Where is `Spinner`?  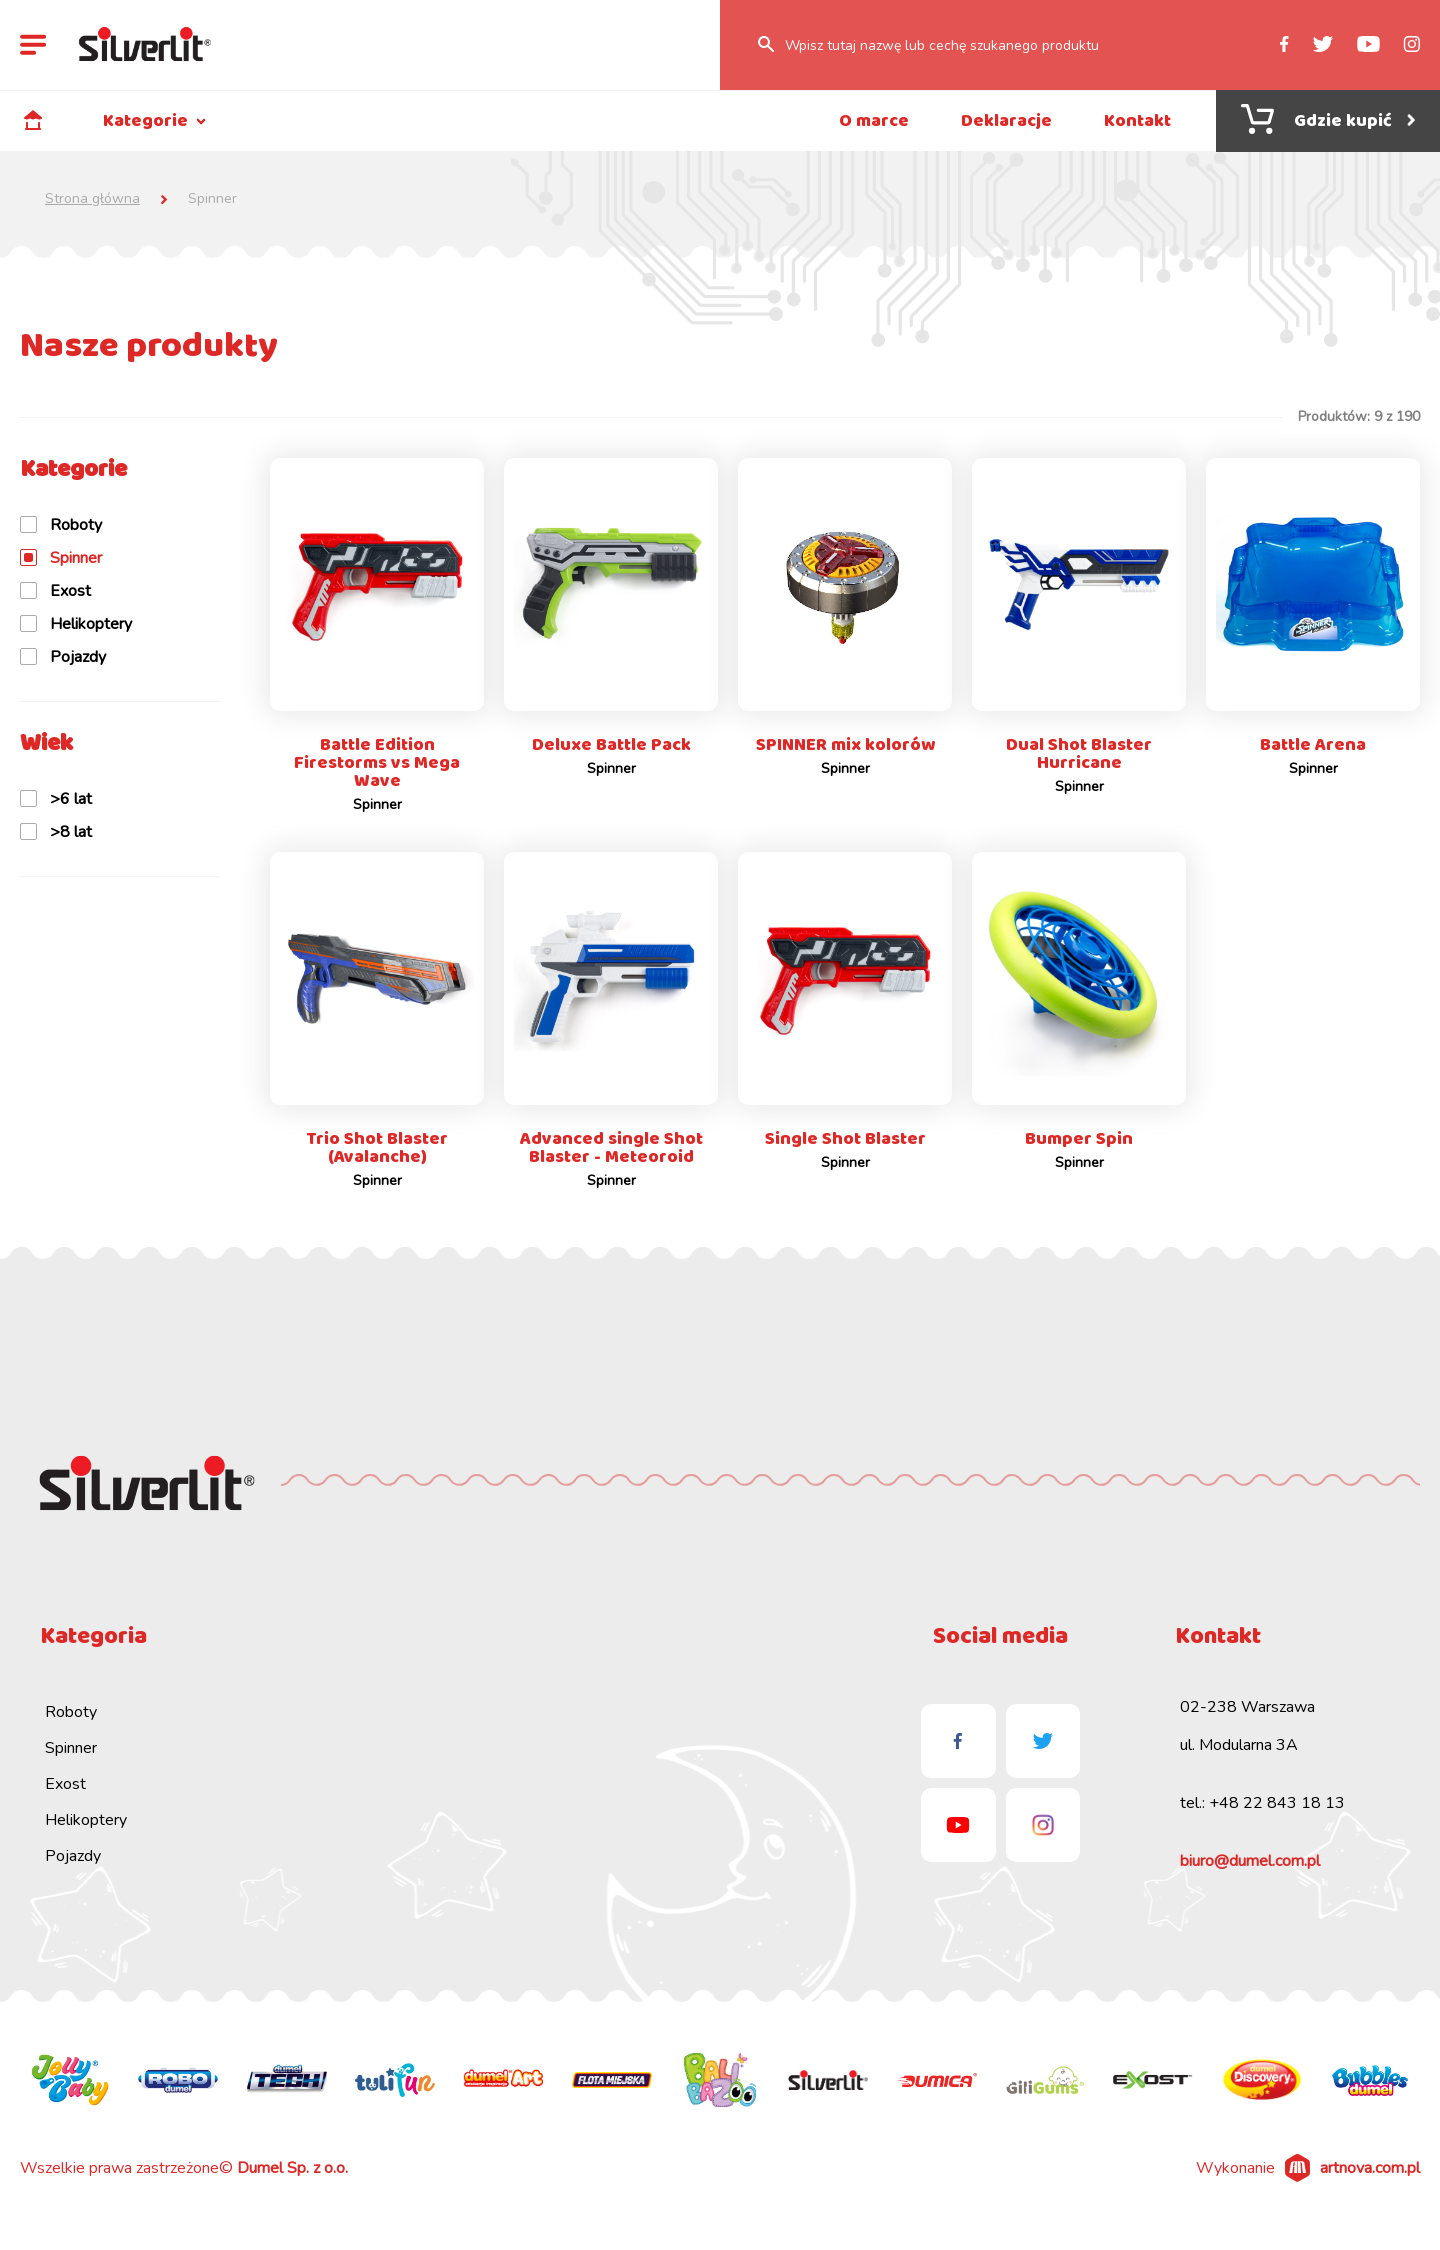 Spinner is located at coordinates (71, 1761).